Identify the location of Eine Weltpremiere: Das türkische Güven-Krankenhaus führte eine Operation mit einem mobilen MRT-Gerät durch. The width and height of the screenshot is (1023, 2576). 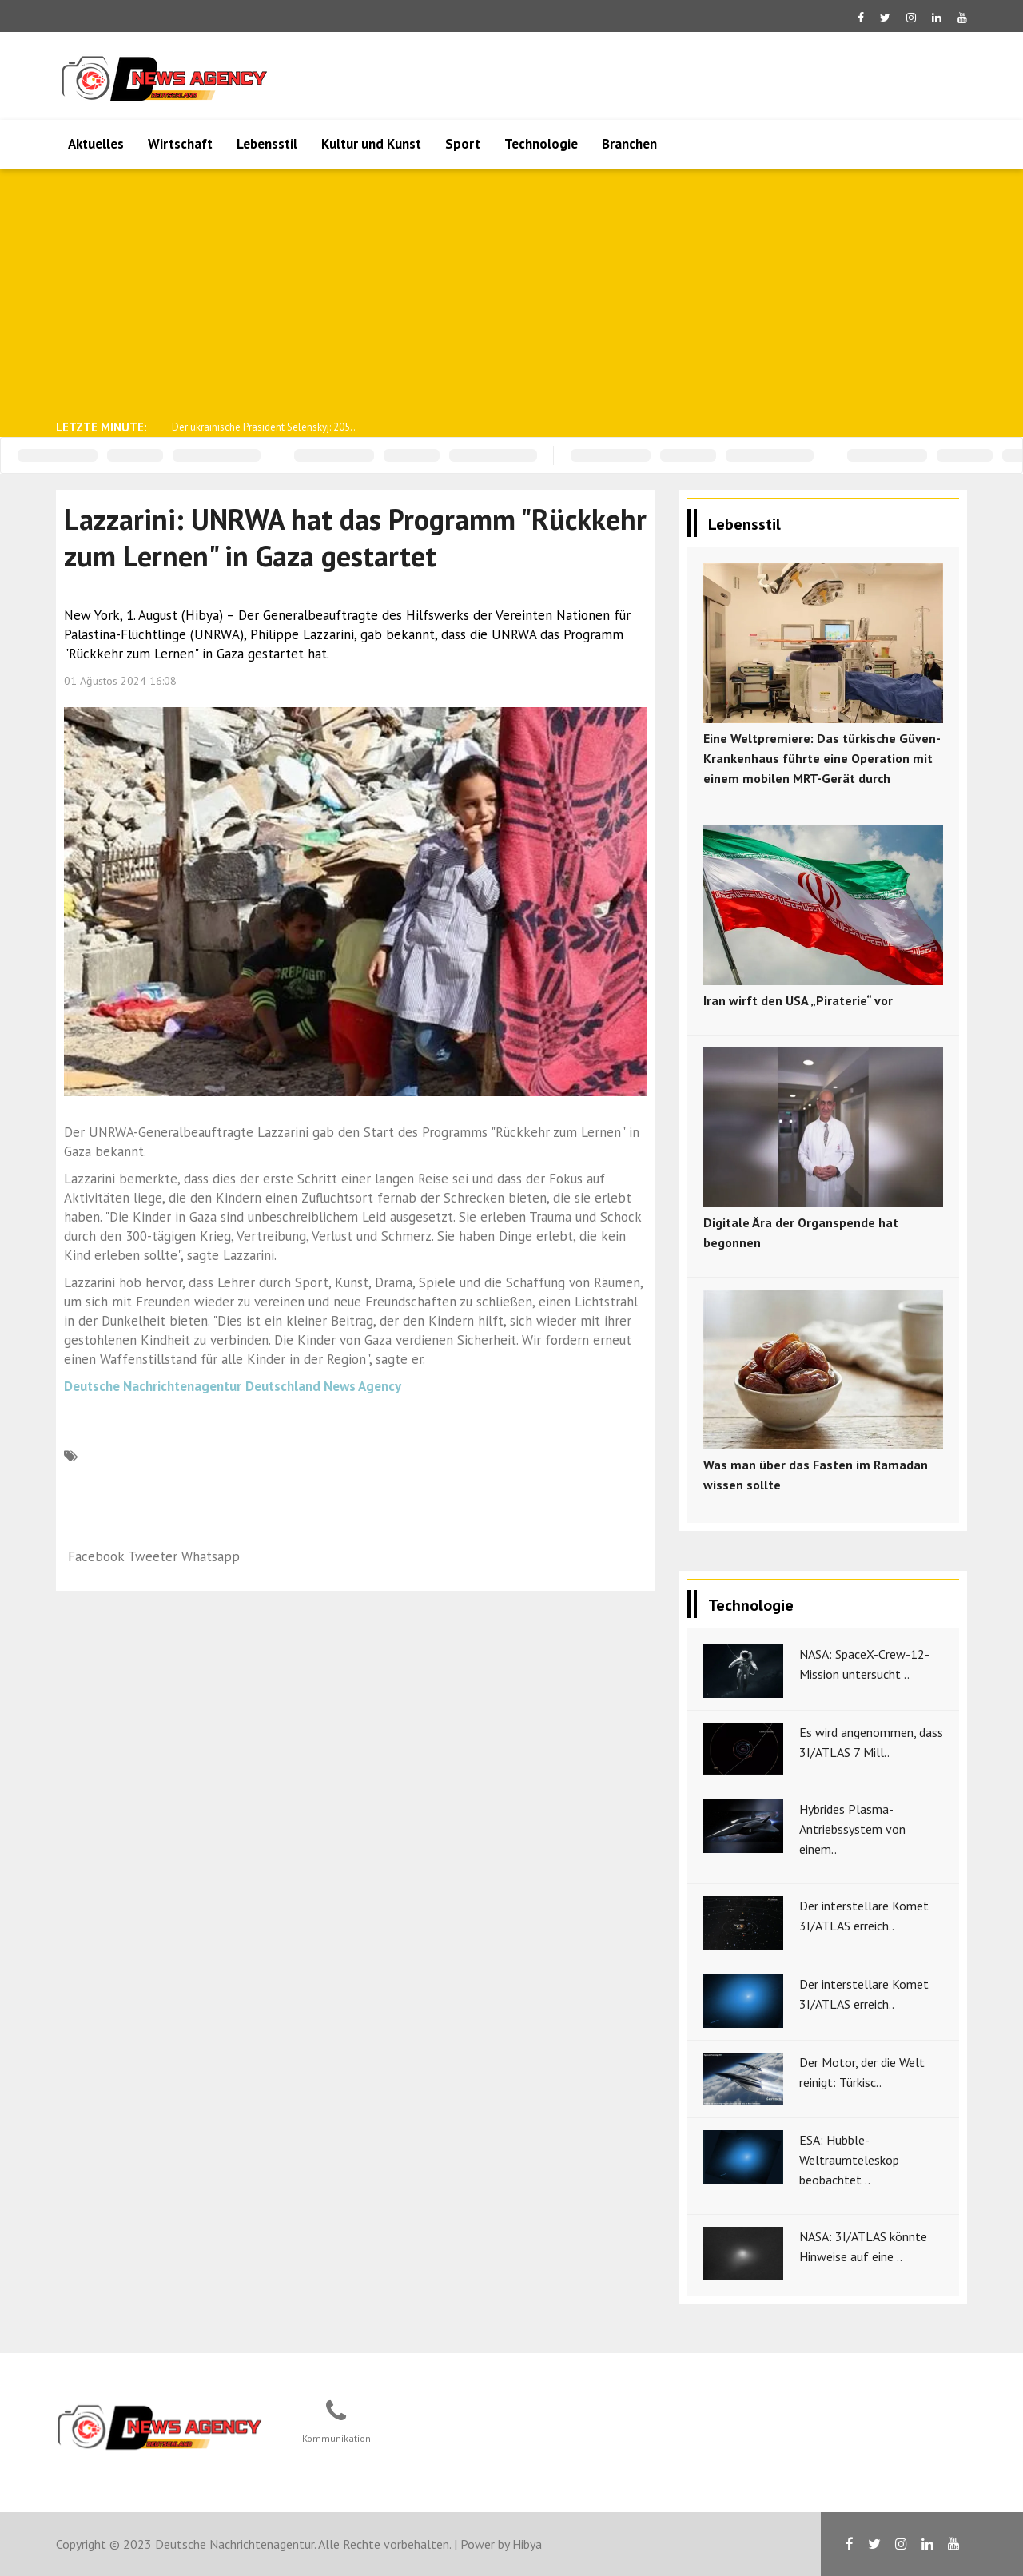
(822, 758).